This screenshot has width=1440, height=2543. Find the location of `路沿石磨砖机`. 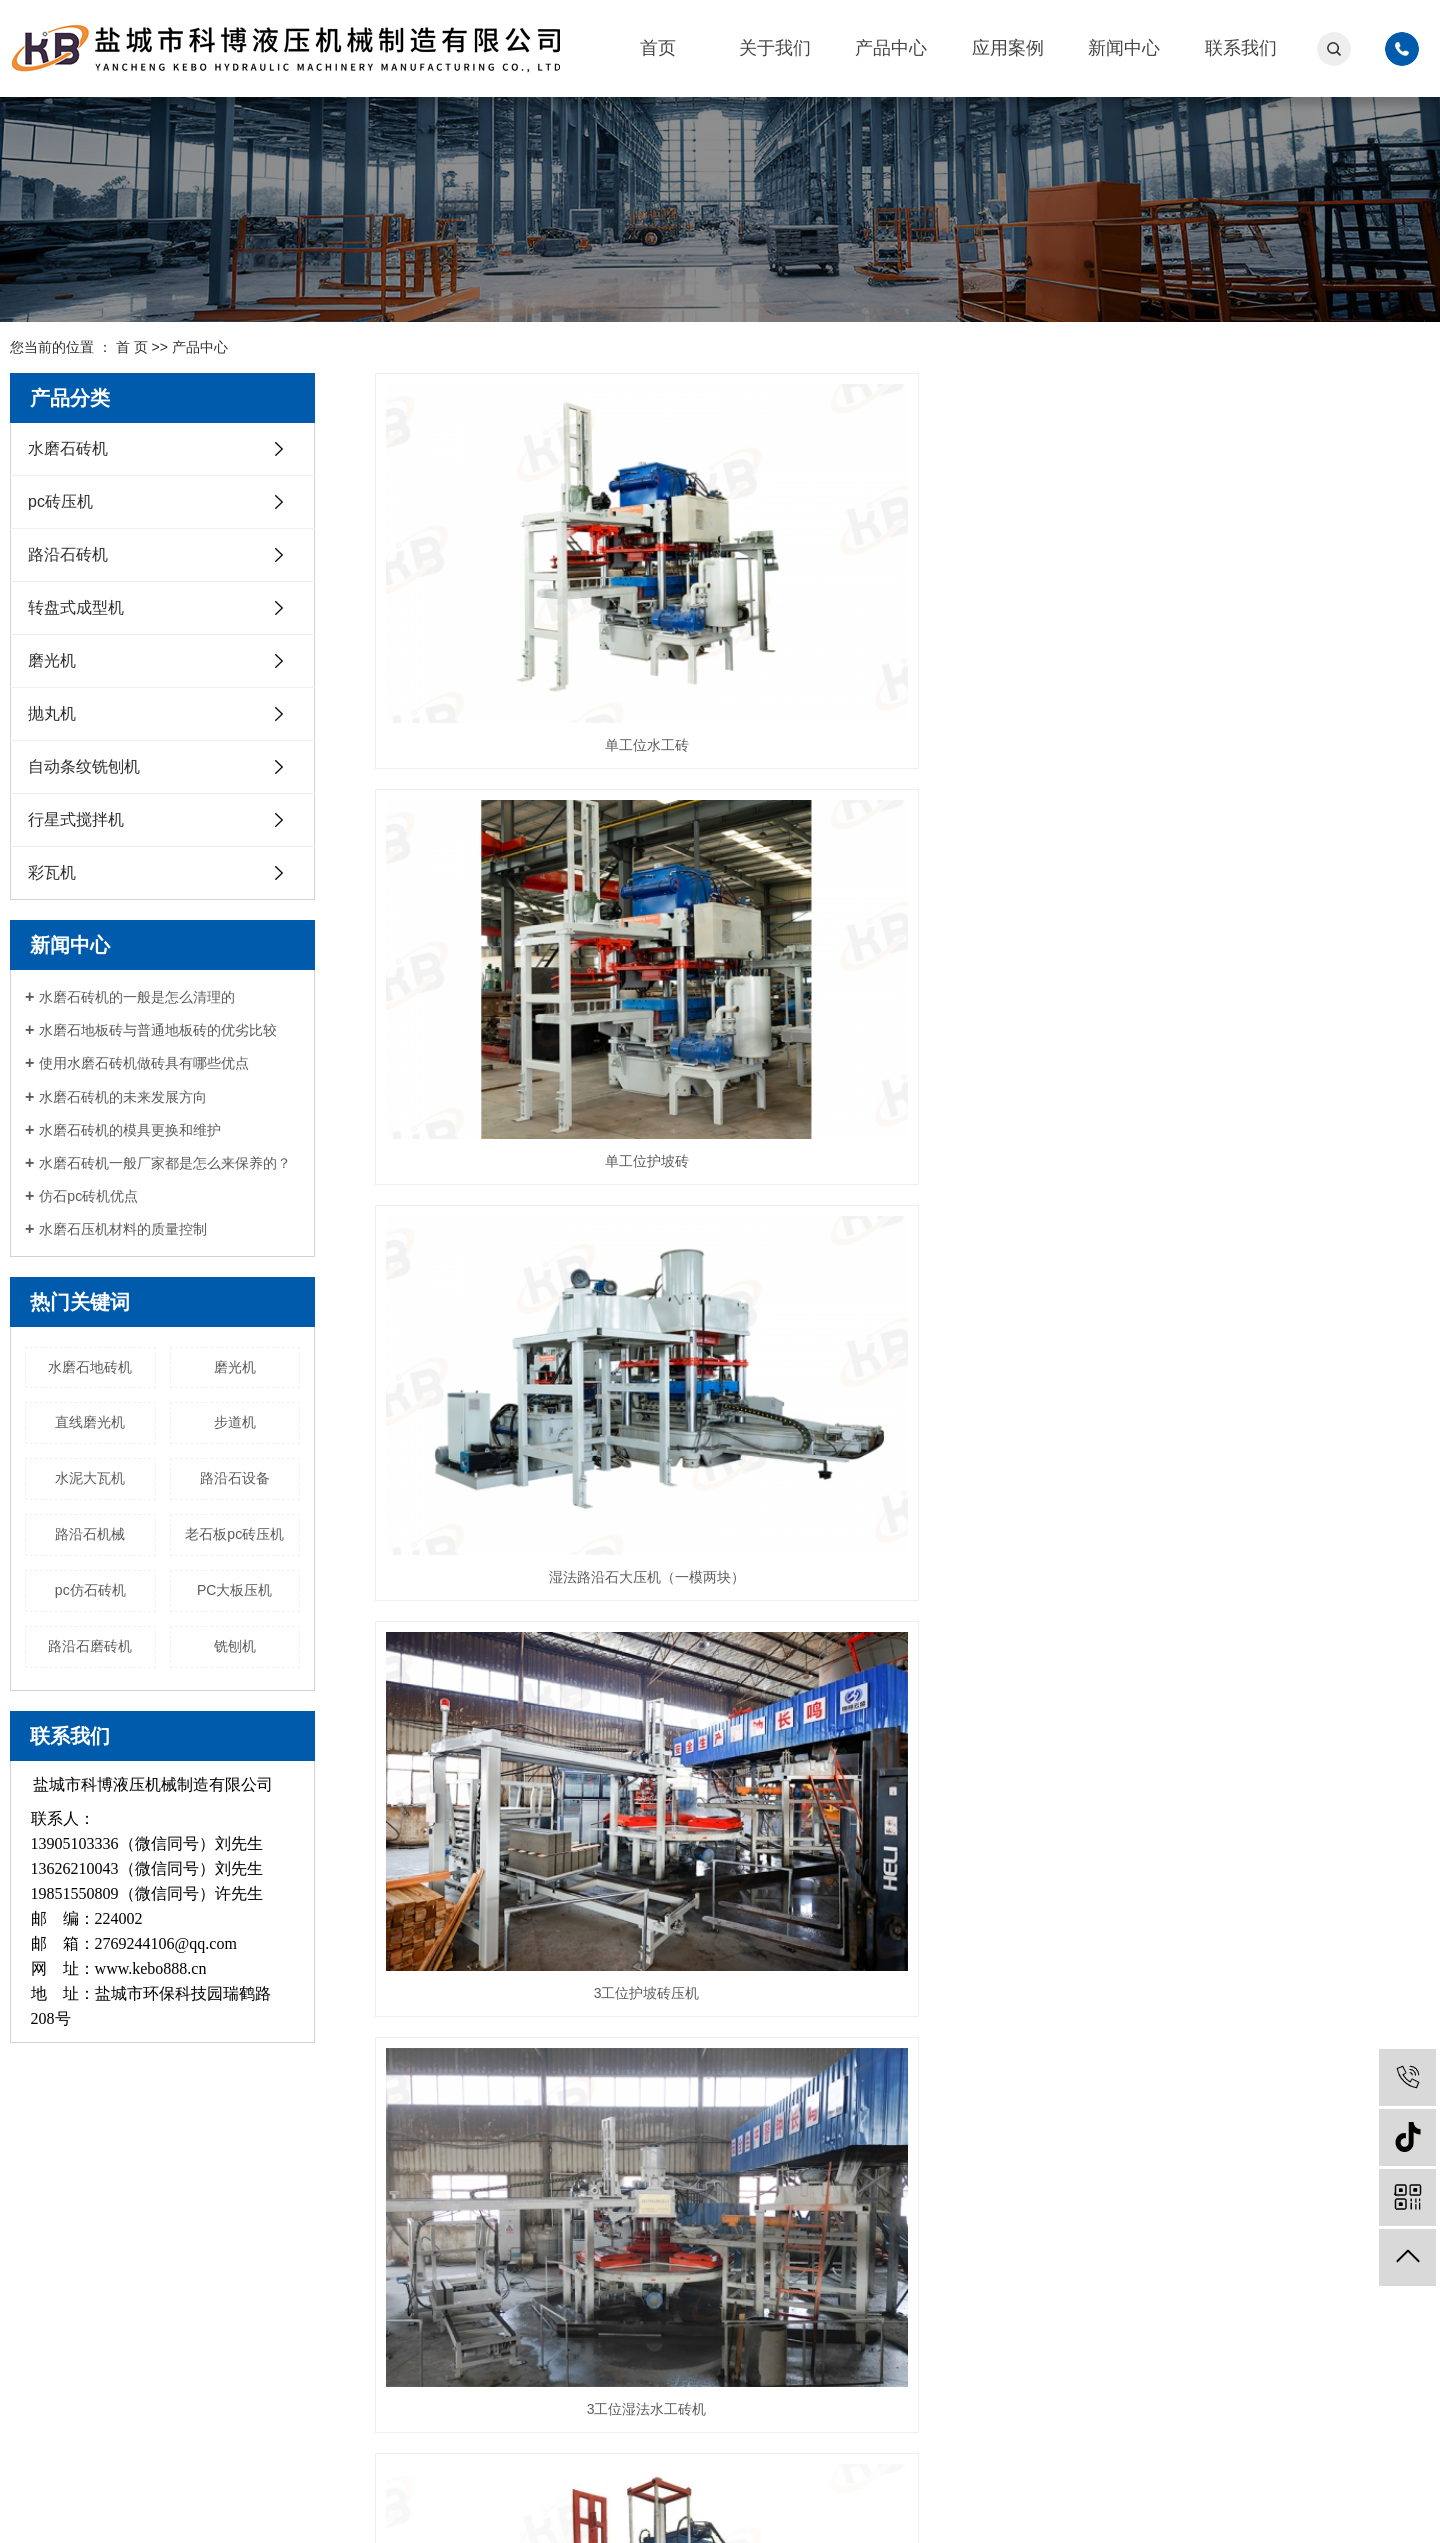

路沿石磨砖机 is located at coordinates (90, 1646).